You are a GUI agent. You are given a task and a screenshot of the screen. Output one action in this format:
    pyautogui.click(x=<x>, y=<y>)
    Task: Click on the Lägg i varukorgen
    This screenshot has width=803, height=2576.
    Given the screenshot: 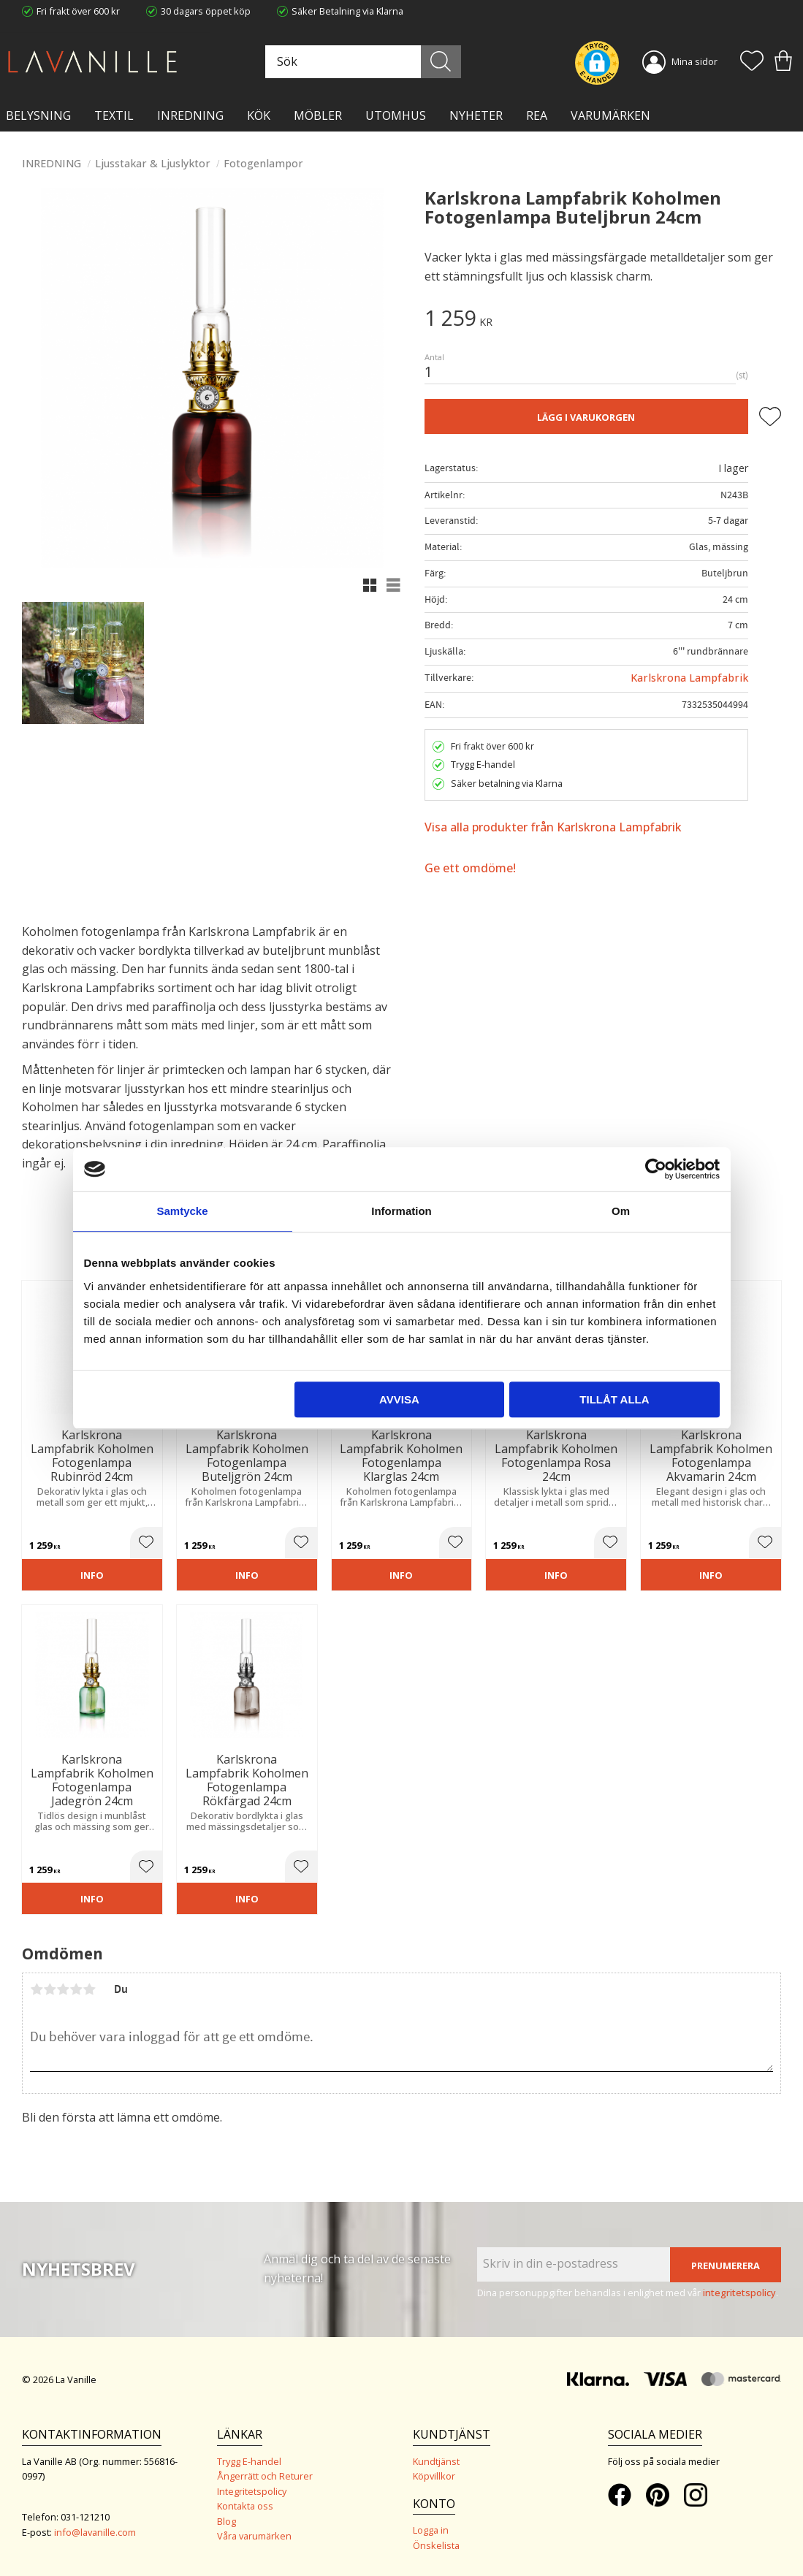 What is the action you would take?
    pyautogui.click(x=586, y=417)
    